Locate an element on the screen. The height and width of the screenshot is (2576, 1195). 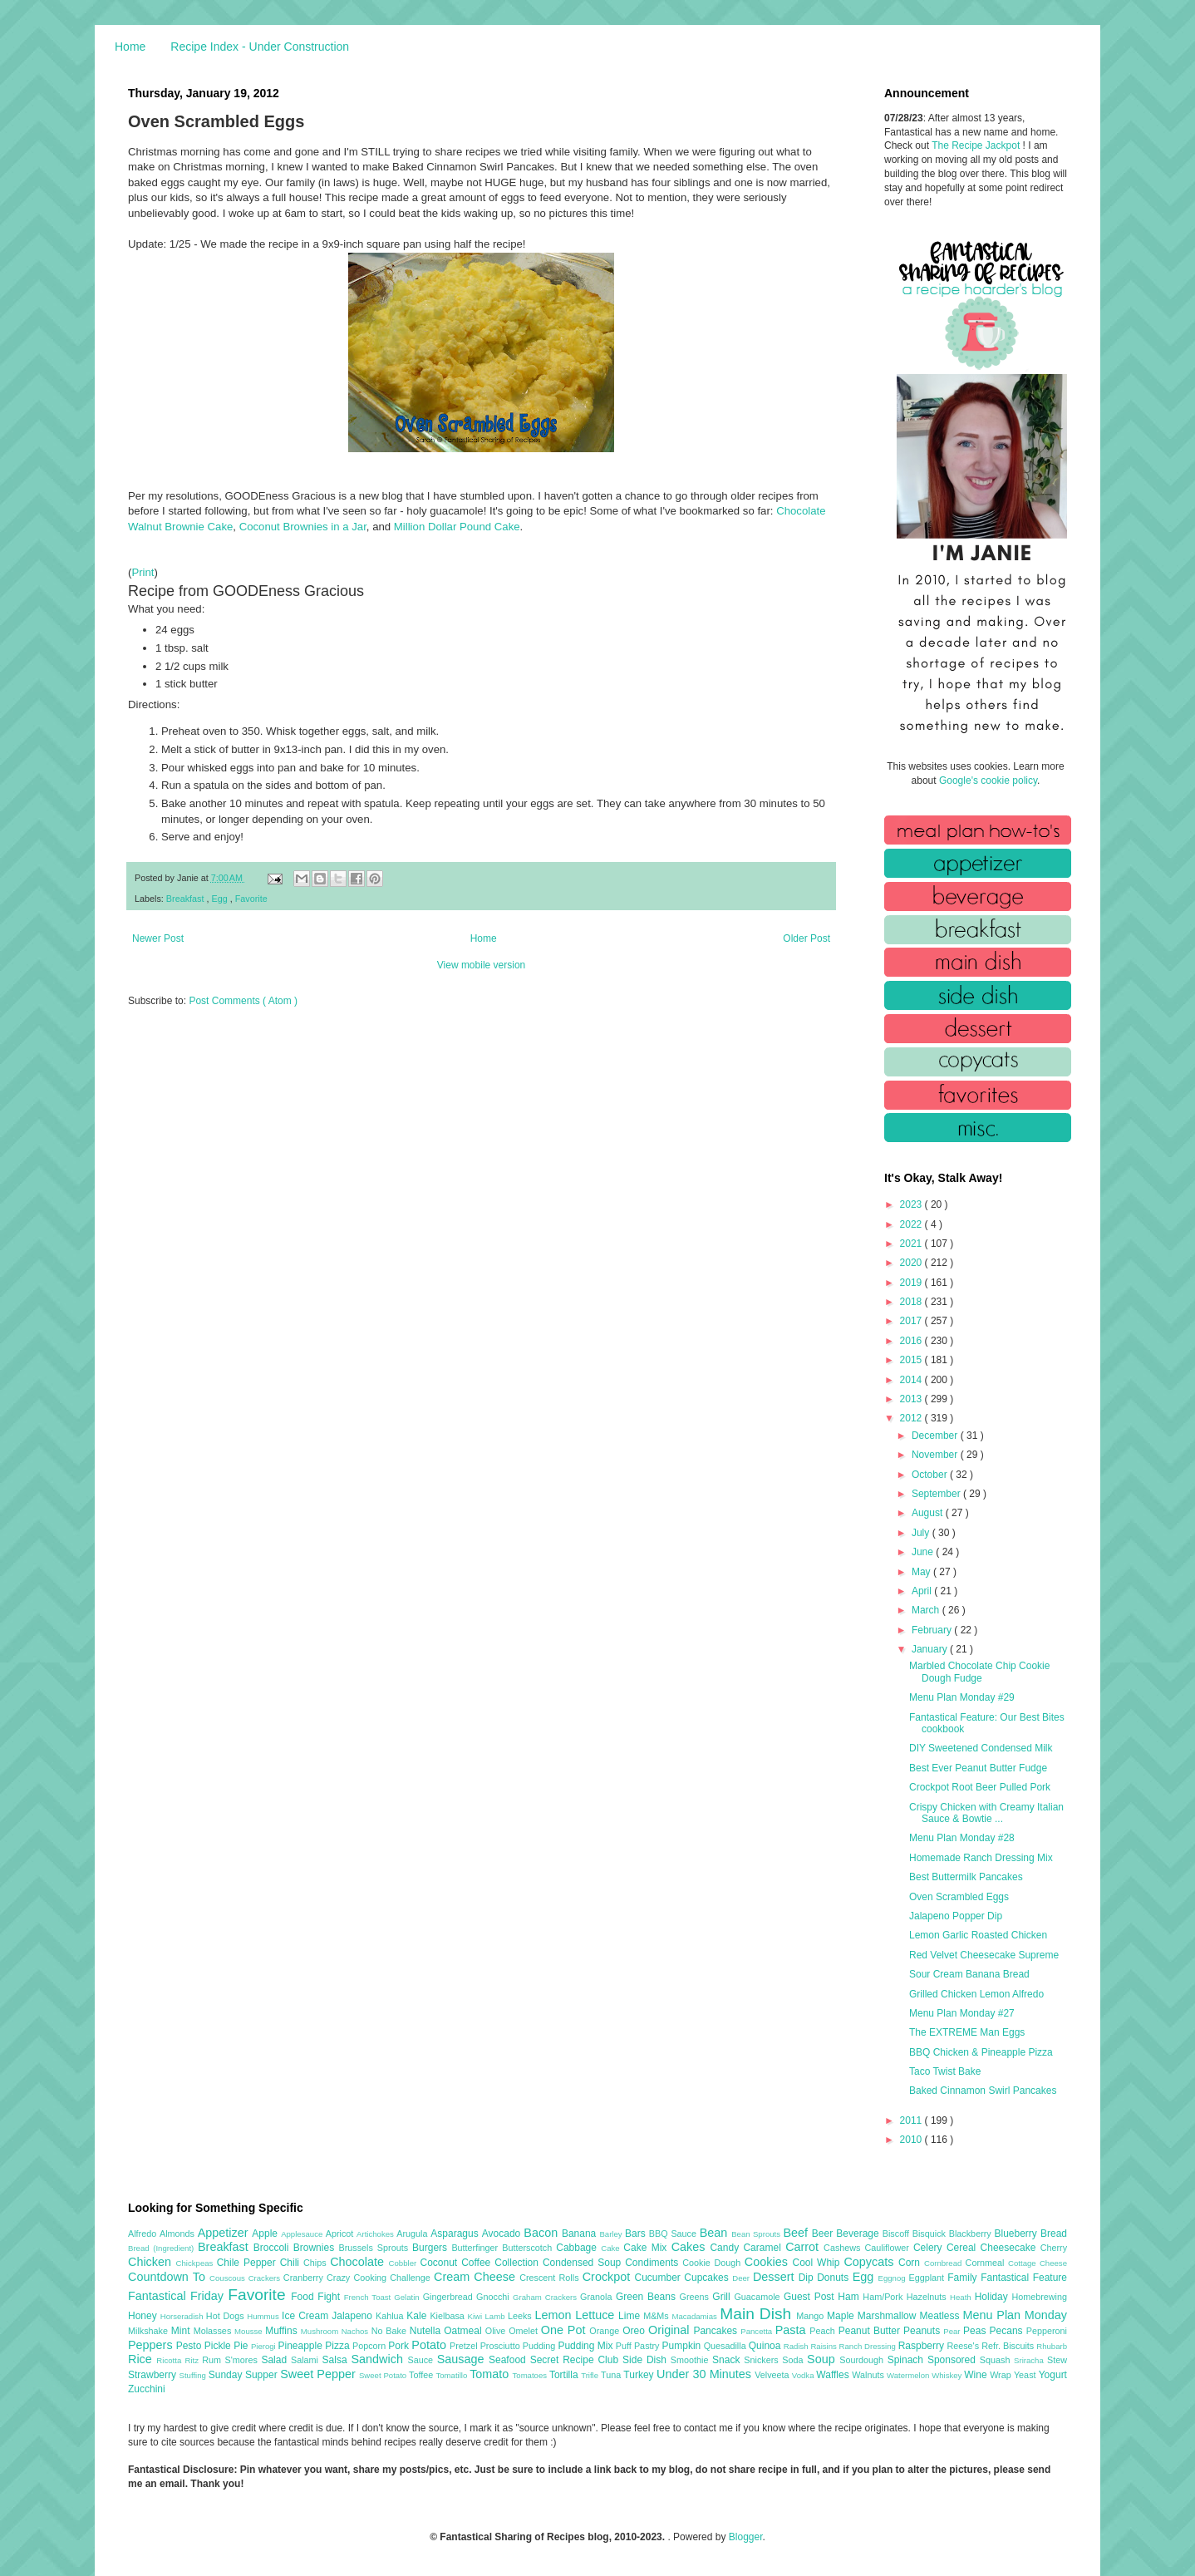
Ranch Dressing is located at coordinates (868, 2346).